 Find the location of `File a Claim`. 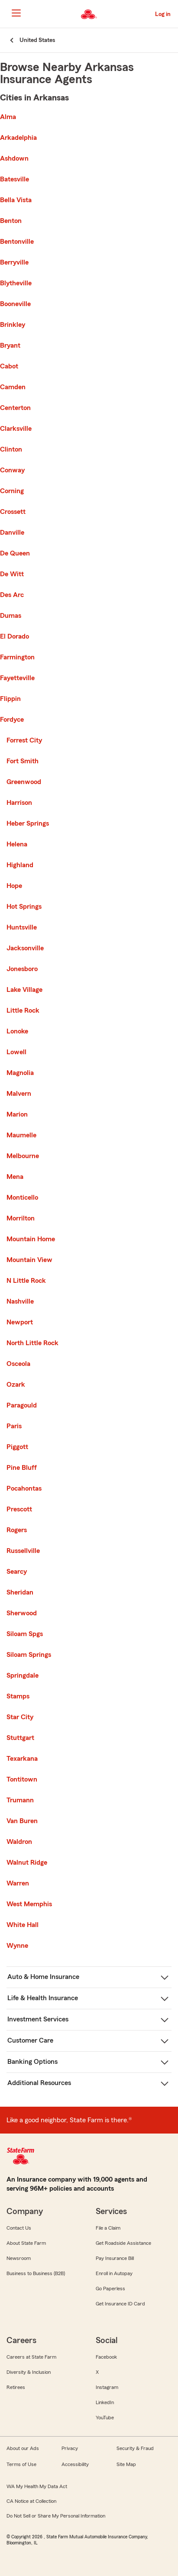

File a Claim is located at coordinates (108, 2228).